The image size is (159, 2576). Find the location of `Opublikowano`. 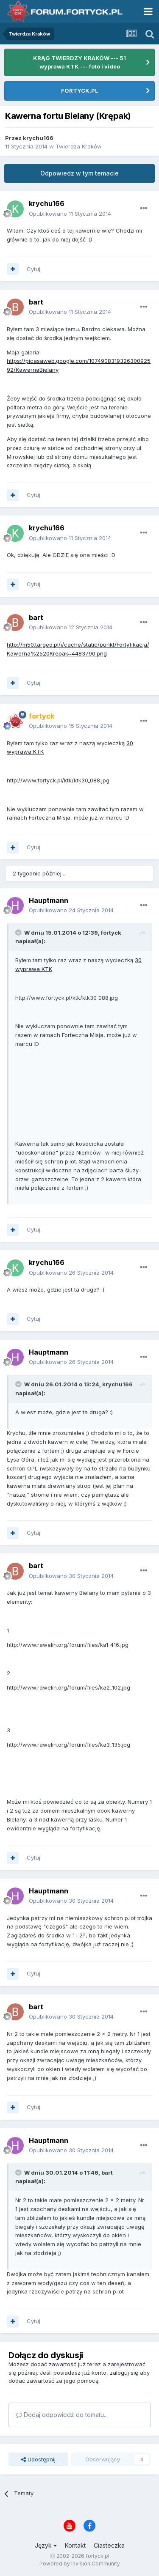

Opublikowano is located at coordinates (70, 213).